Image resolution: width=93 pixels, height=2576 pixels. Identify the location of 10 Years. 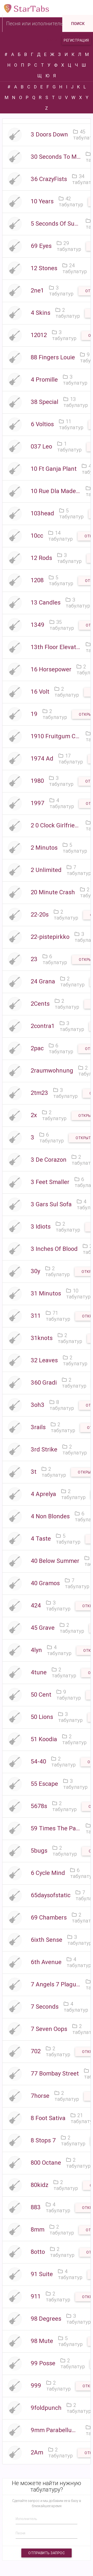
(42, 201).